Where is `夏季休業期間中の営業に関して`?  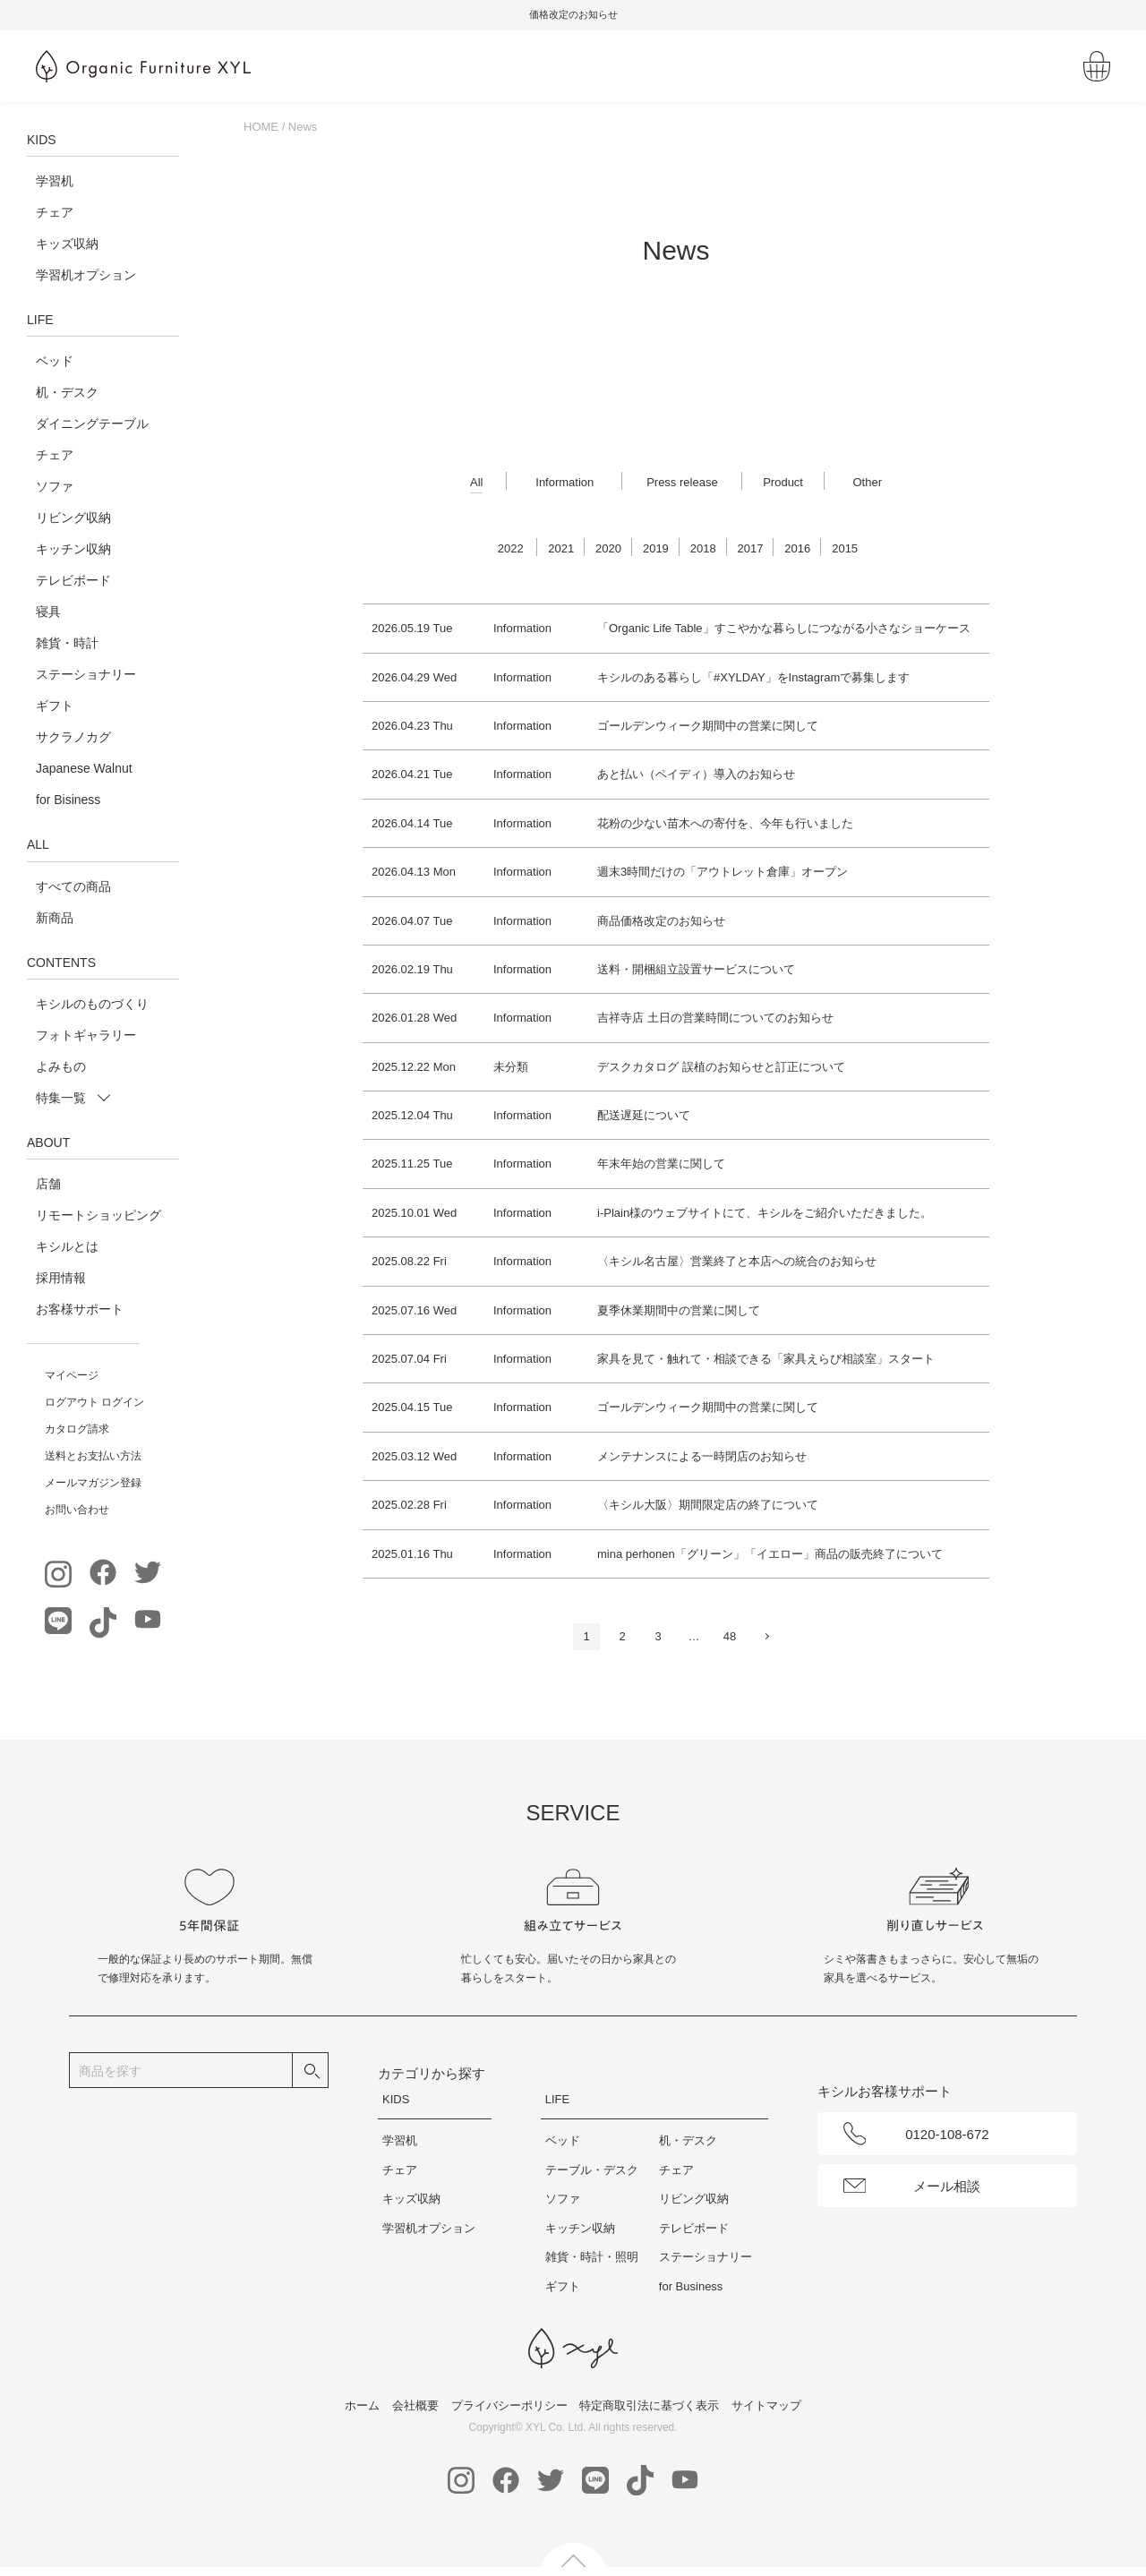 夏季休業期間中の営業に関して is located at coordinates (678, 1310).